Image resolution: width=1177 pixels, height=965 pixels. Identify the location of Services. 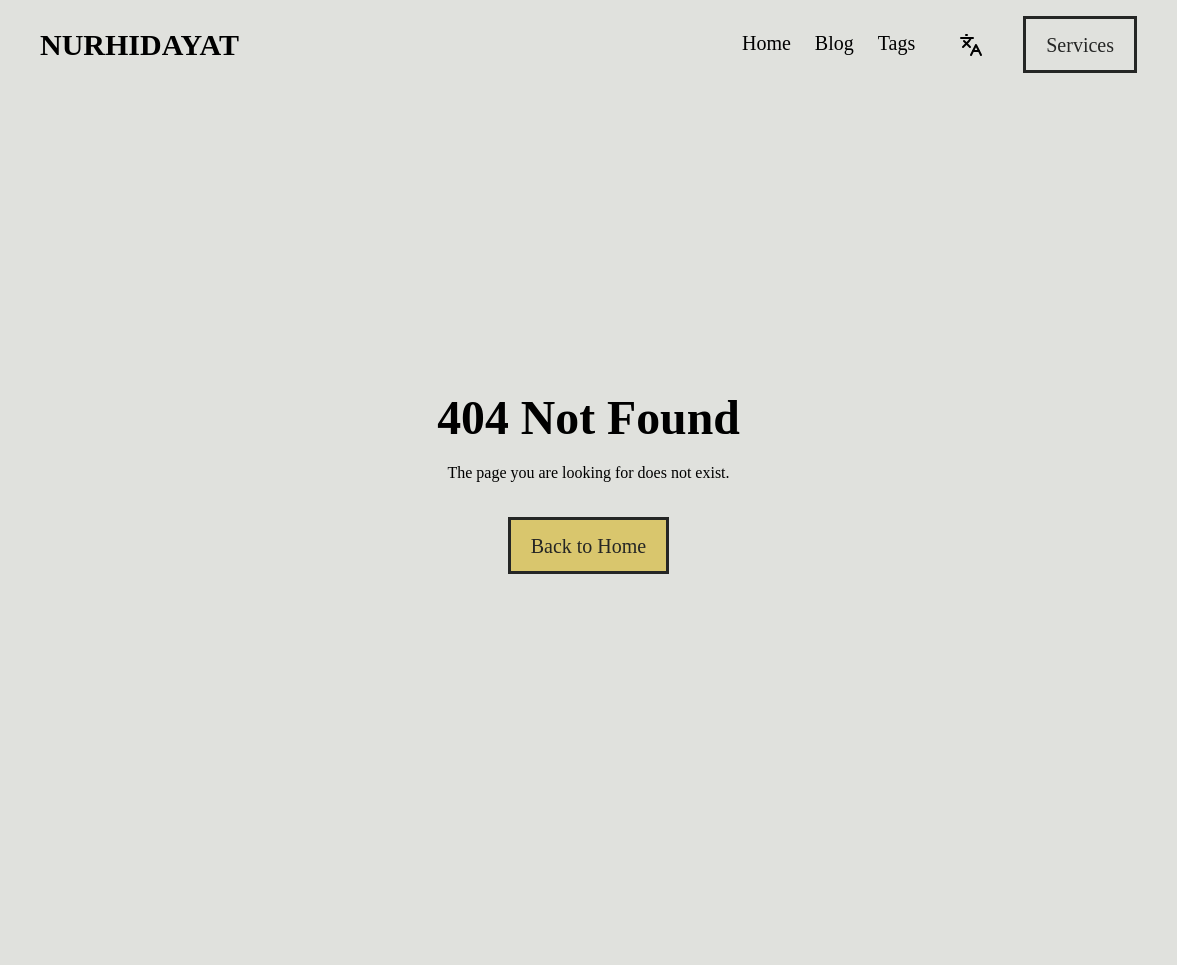
(1080, 45).